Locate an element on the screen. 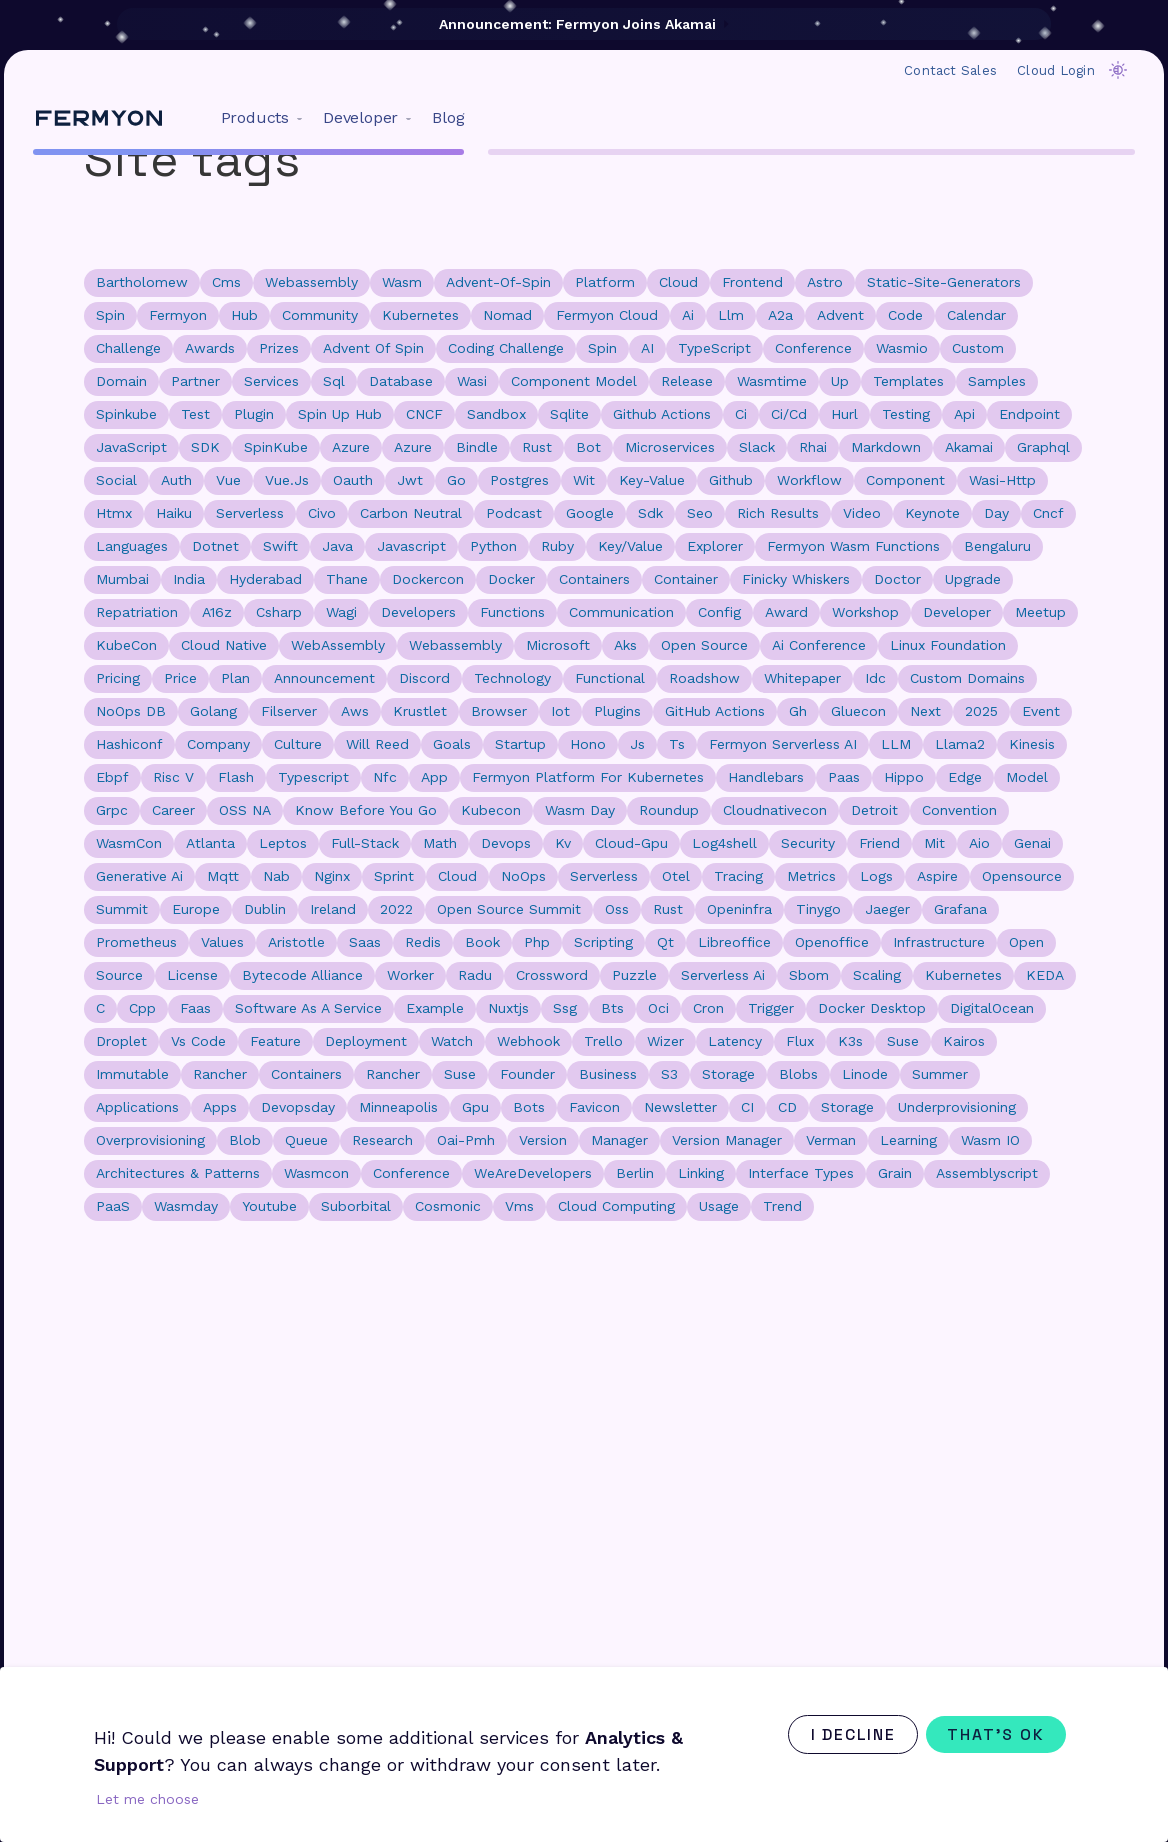 Image resolution: width=1168 pixels, height=1842 pixels. culture is located at coordinates (298, 744).